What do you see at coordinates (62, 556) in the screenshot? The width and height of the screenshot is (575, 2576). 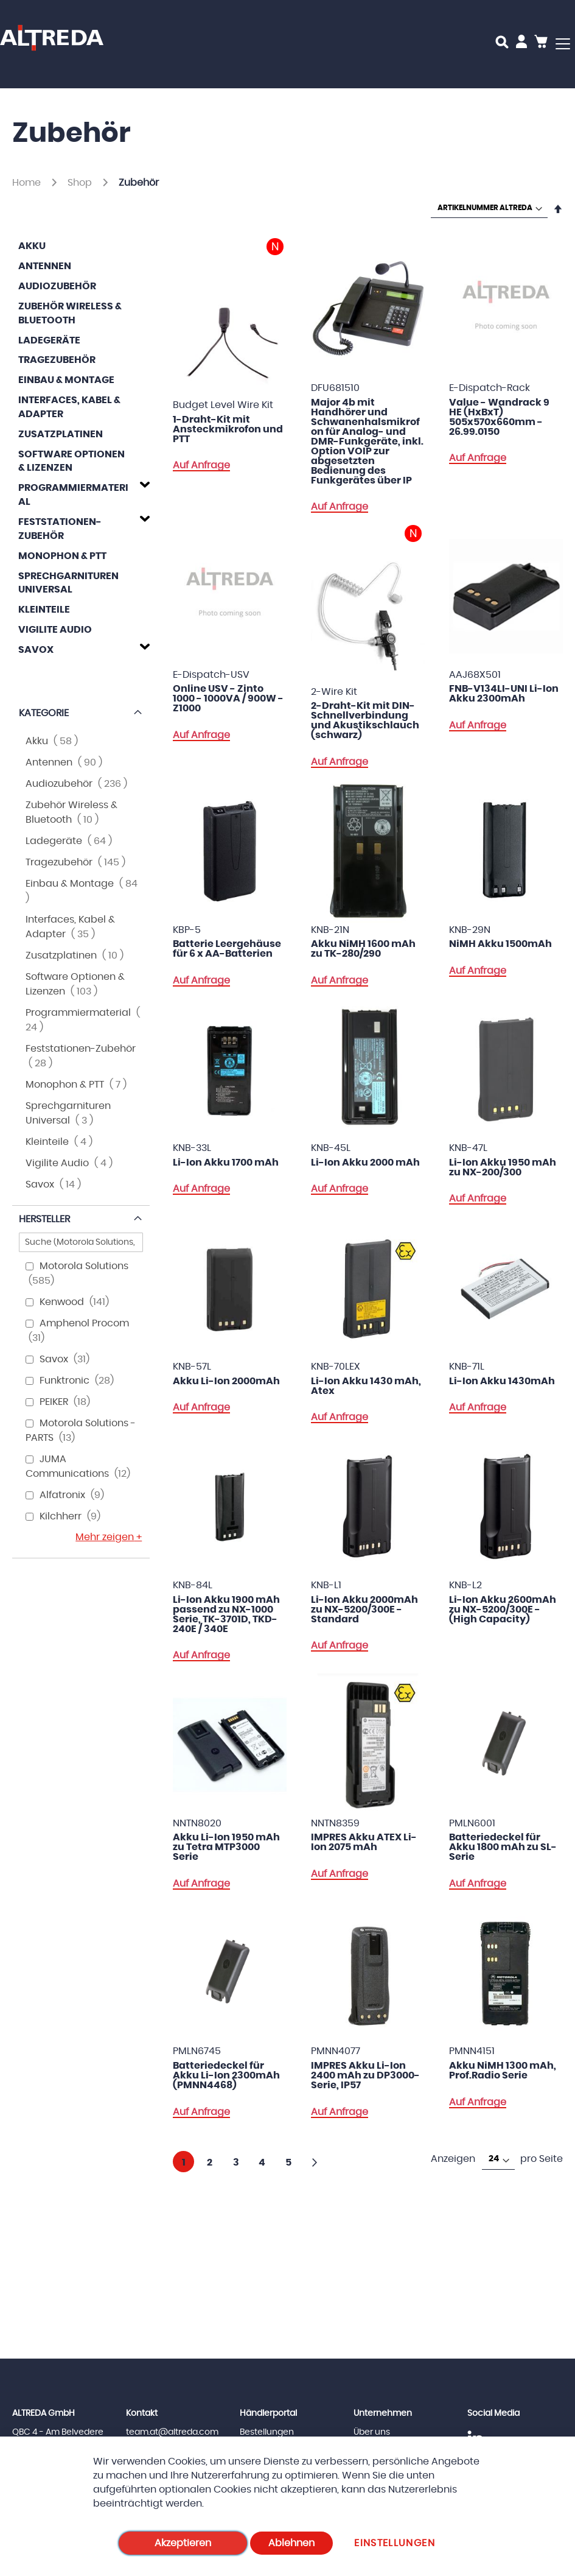 I see `Monophon & PTT` at bounding box center [62, 556].